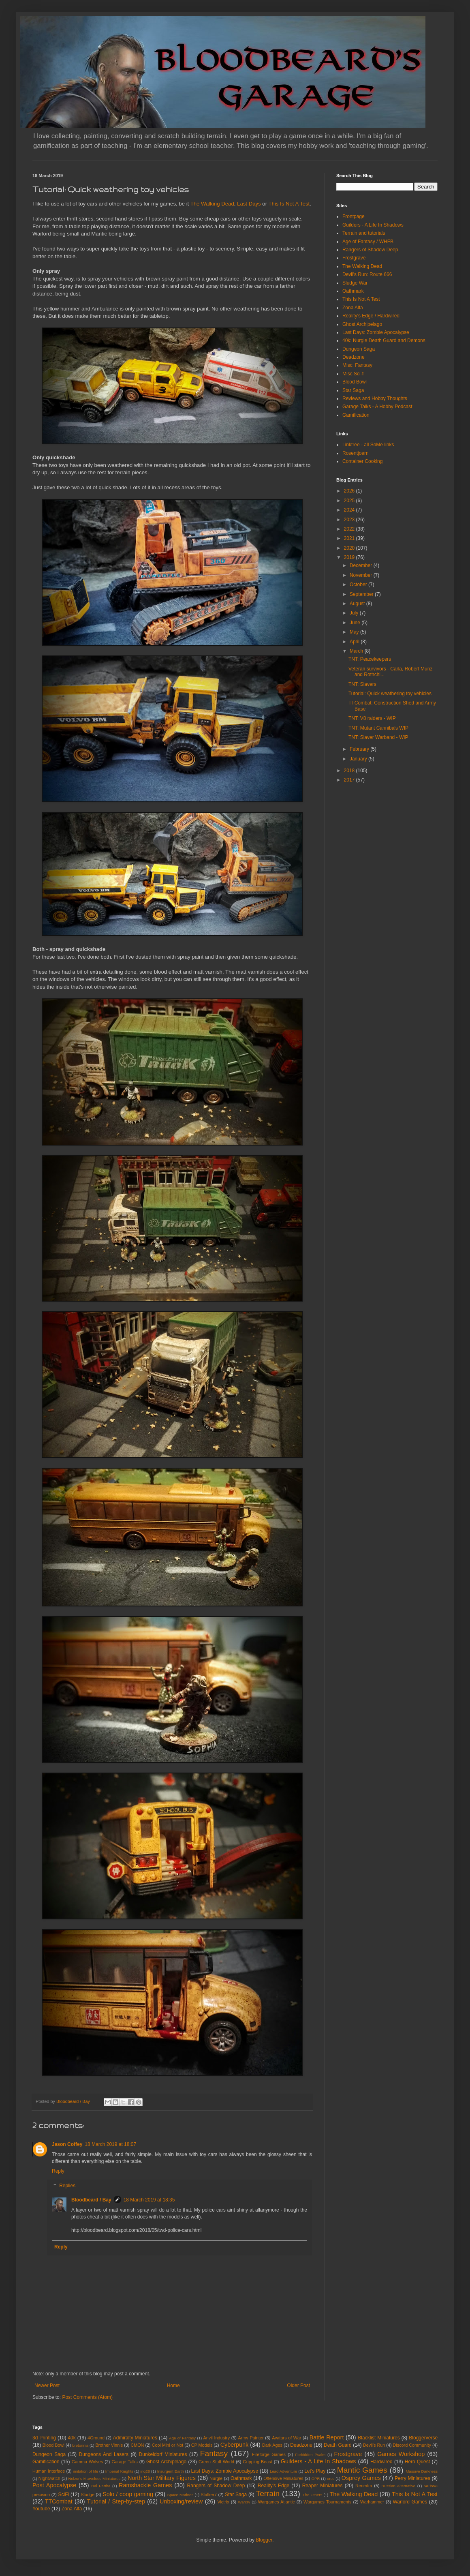 The width and height of the screenshot is (470, 2576). Describe the element at coordinates (330, 2478) in the screenshot. I see `orcs` at that location.